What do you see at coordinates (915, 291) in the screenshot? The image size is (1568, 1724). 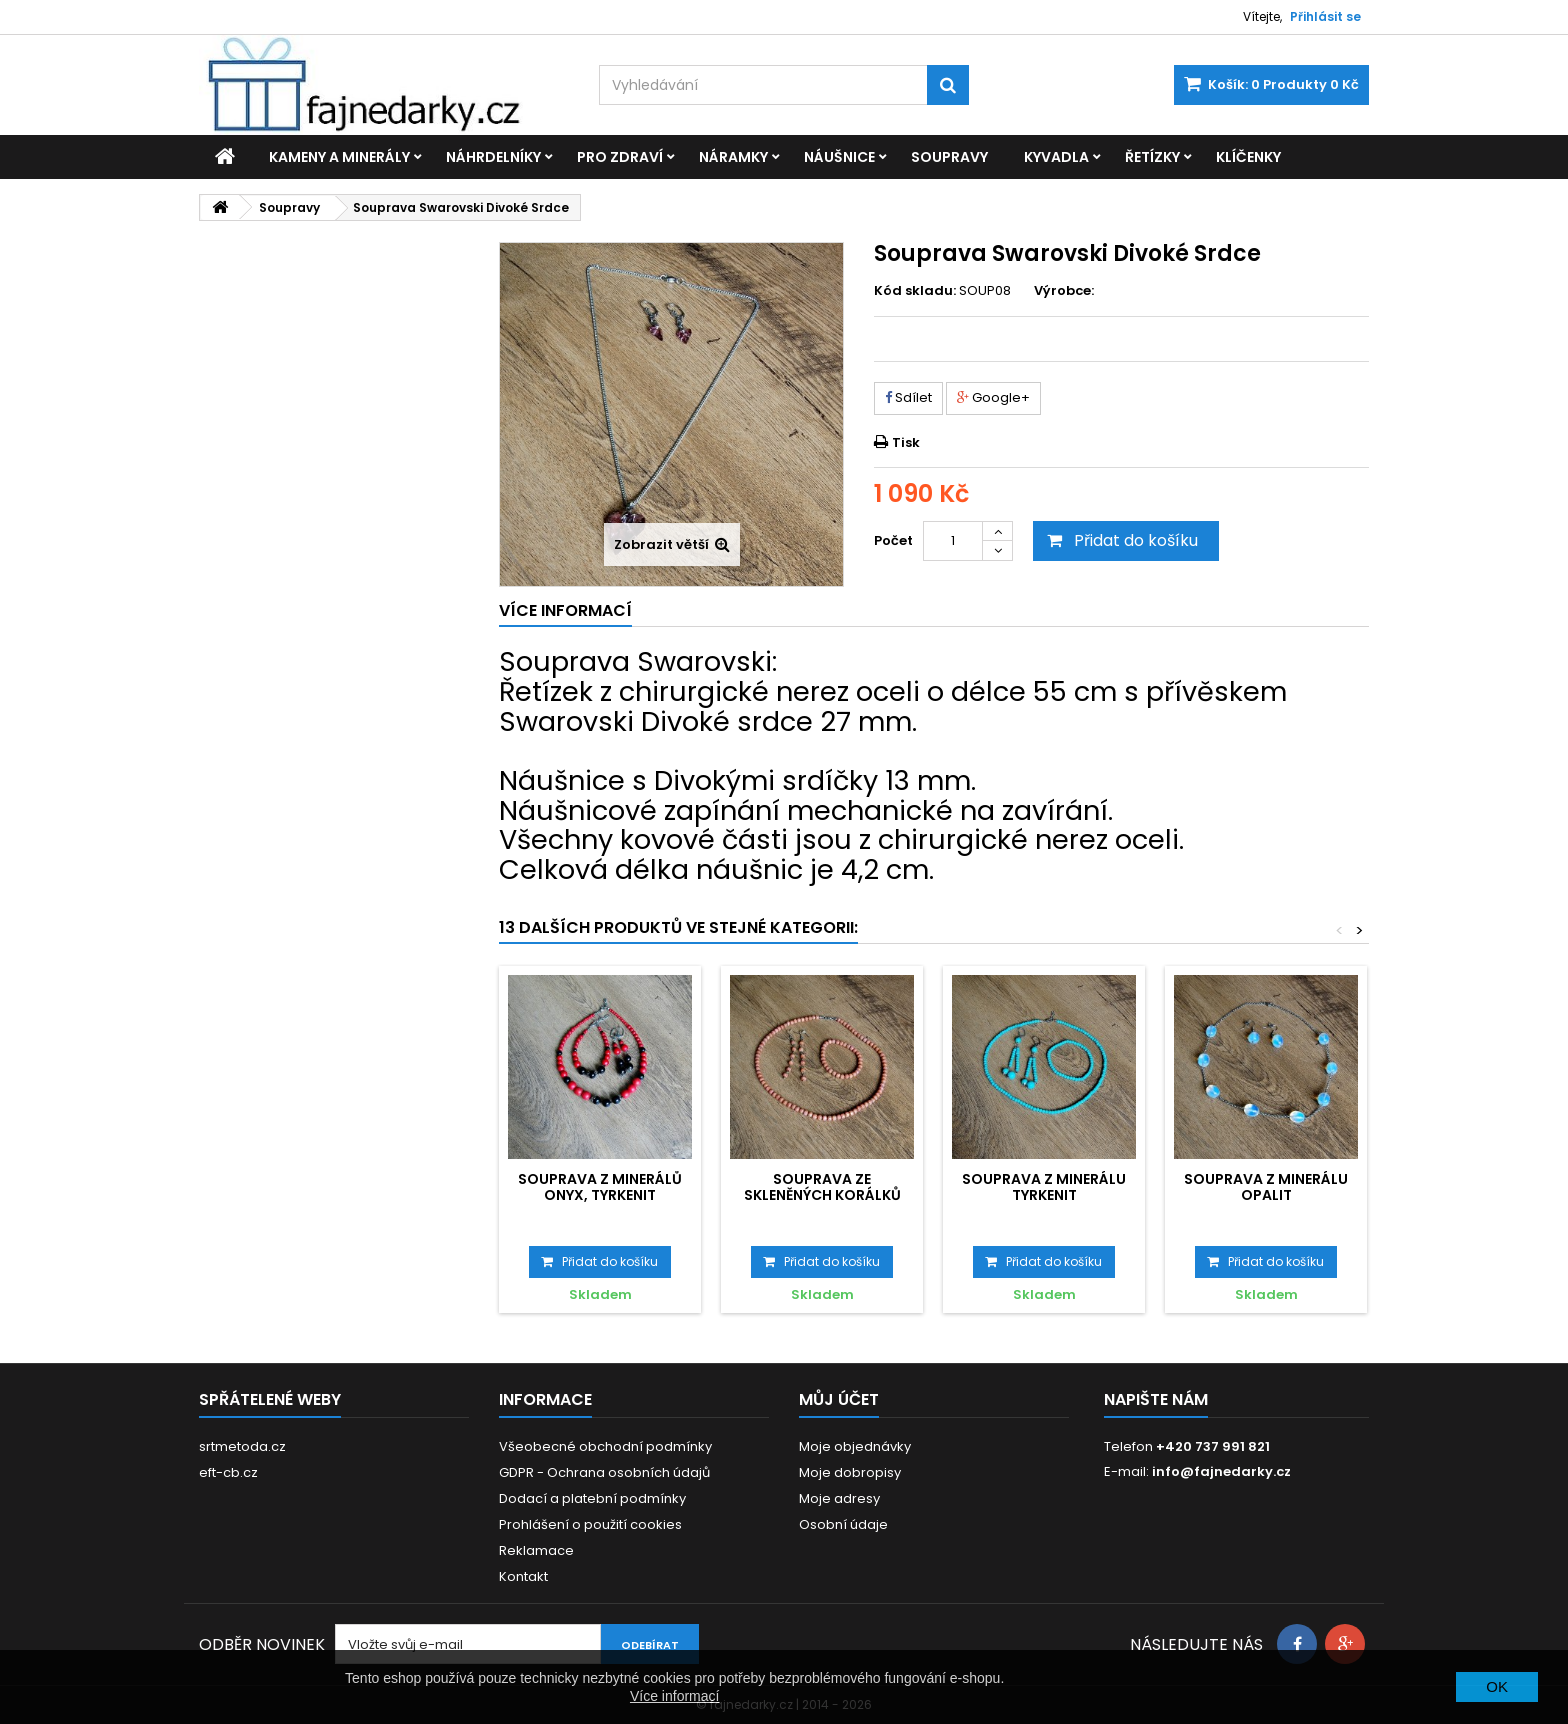 I see `Kód skladu:` at bounding box center [915, 291].